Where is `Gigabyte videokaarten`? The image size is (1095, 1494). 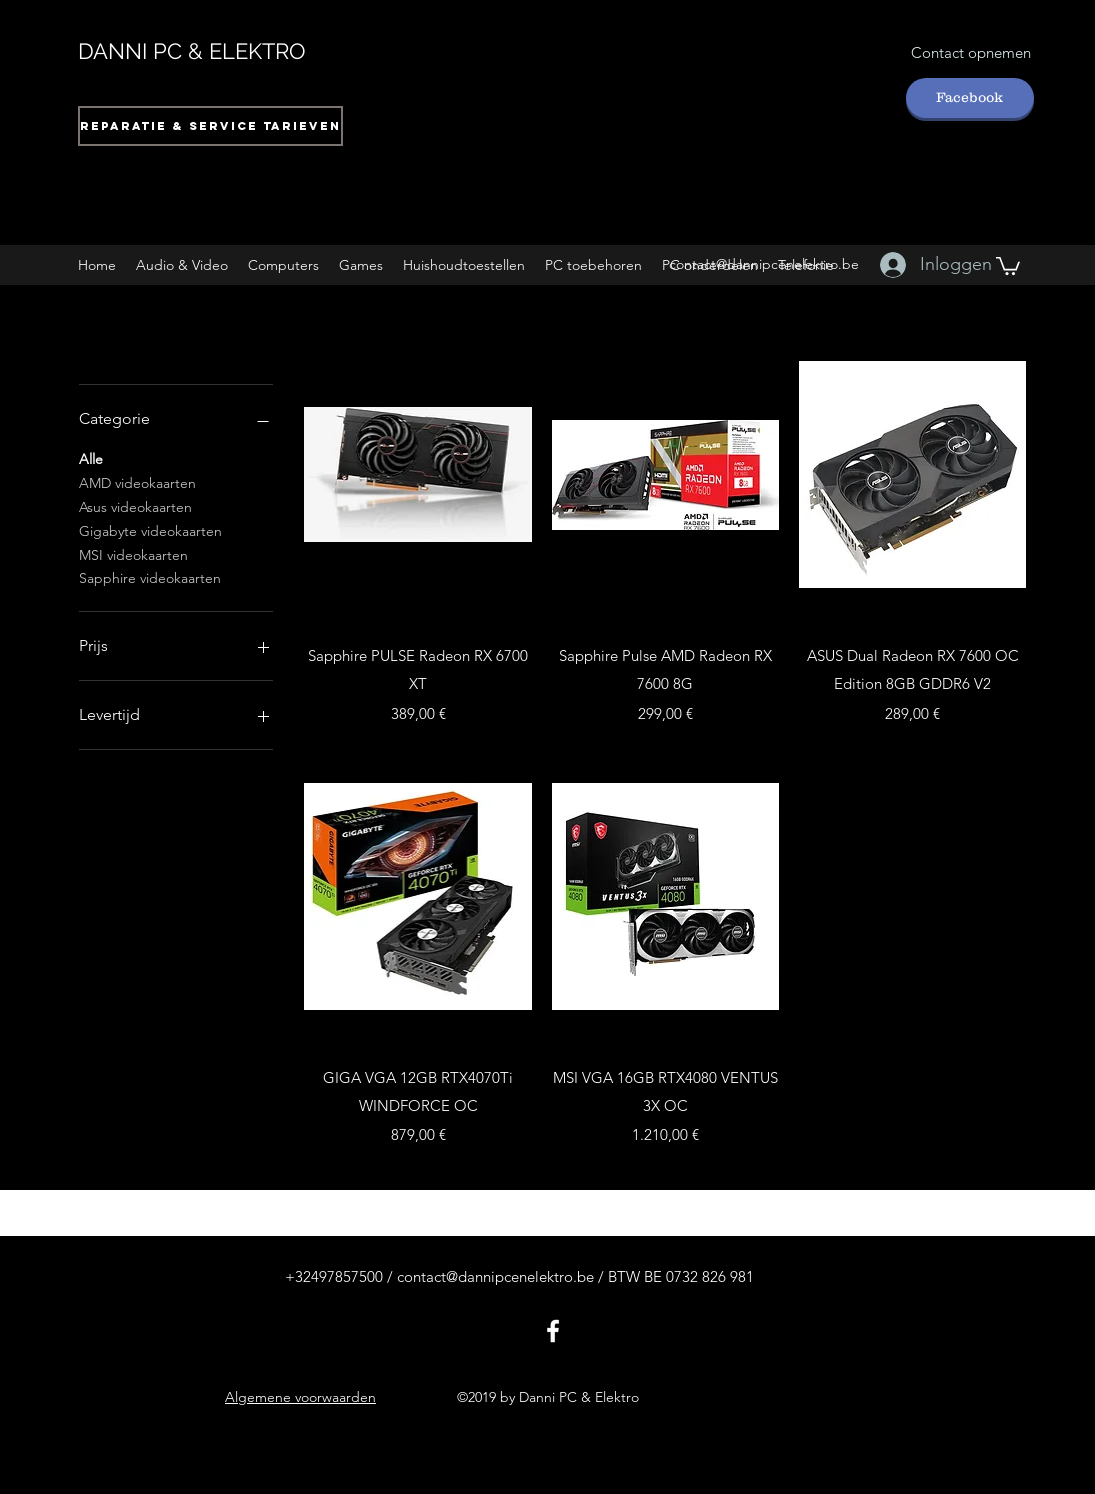
Gigabyte videokaarten is located at coordinates (150, 530).